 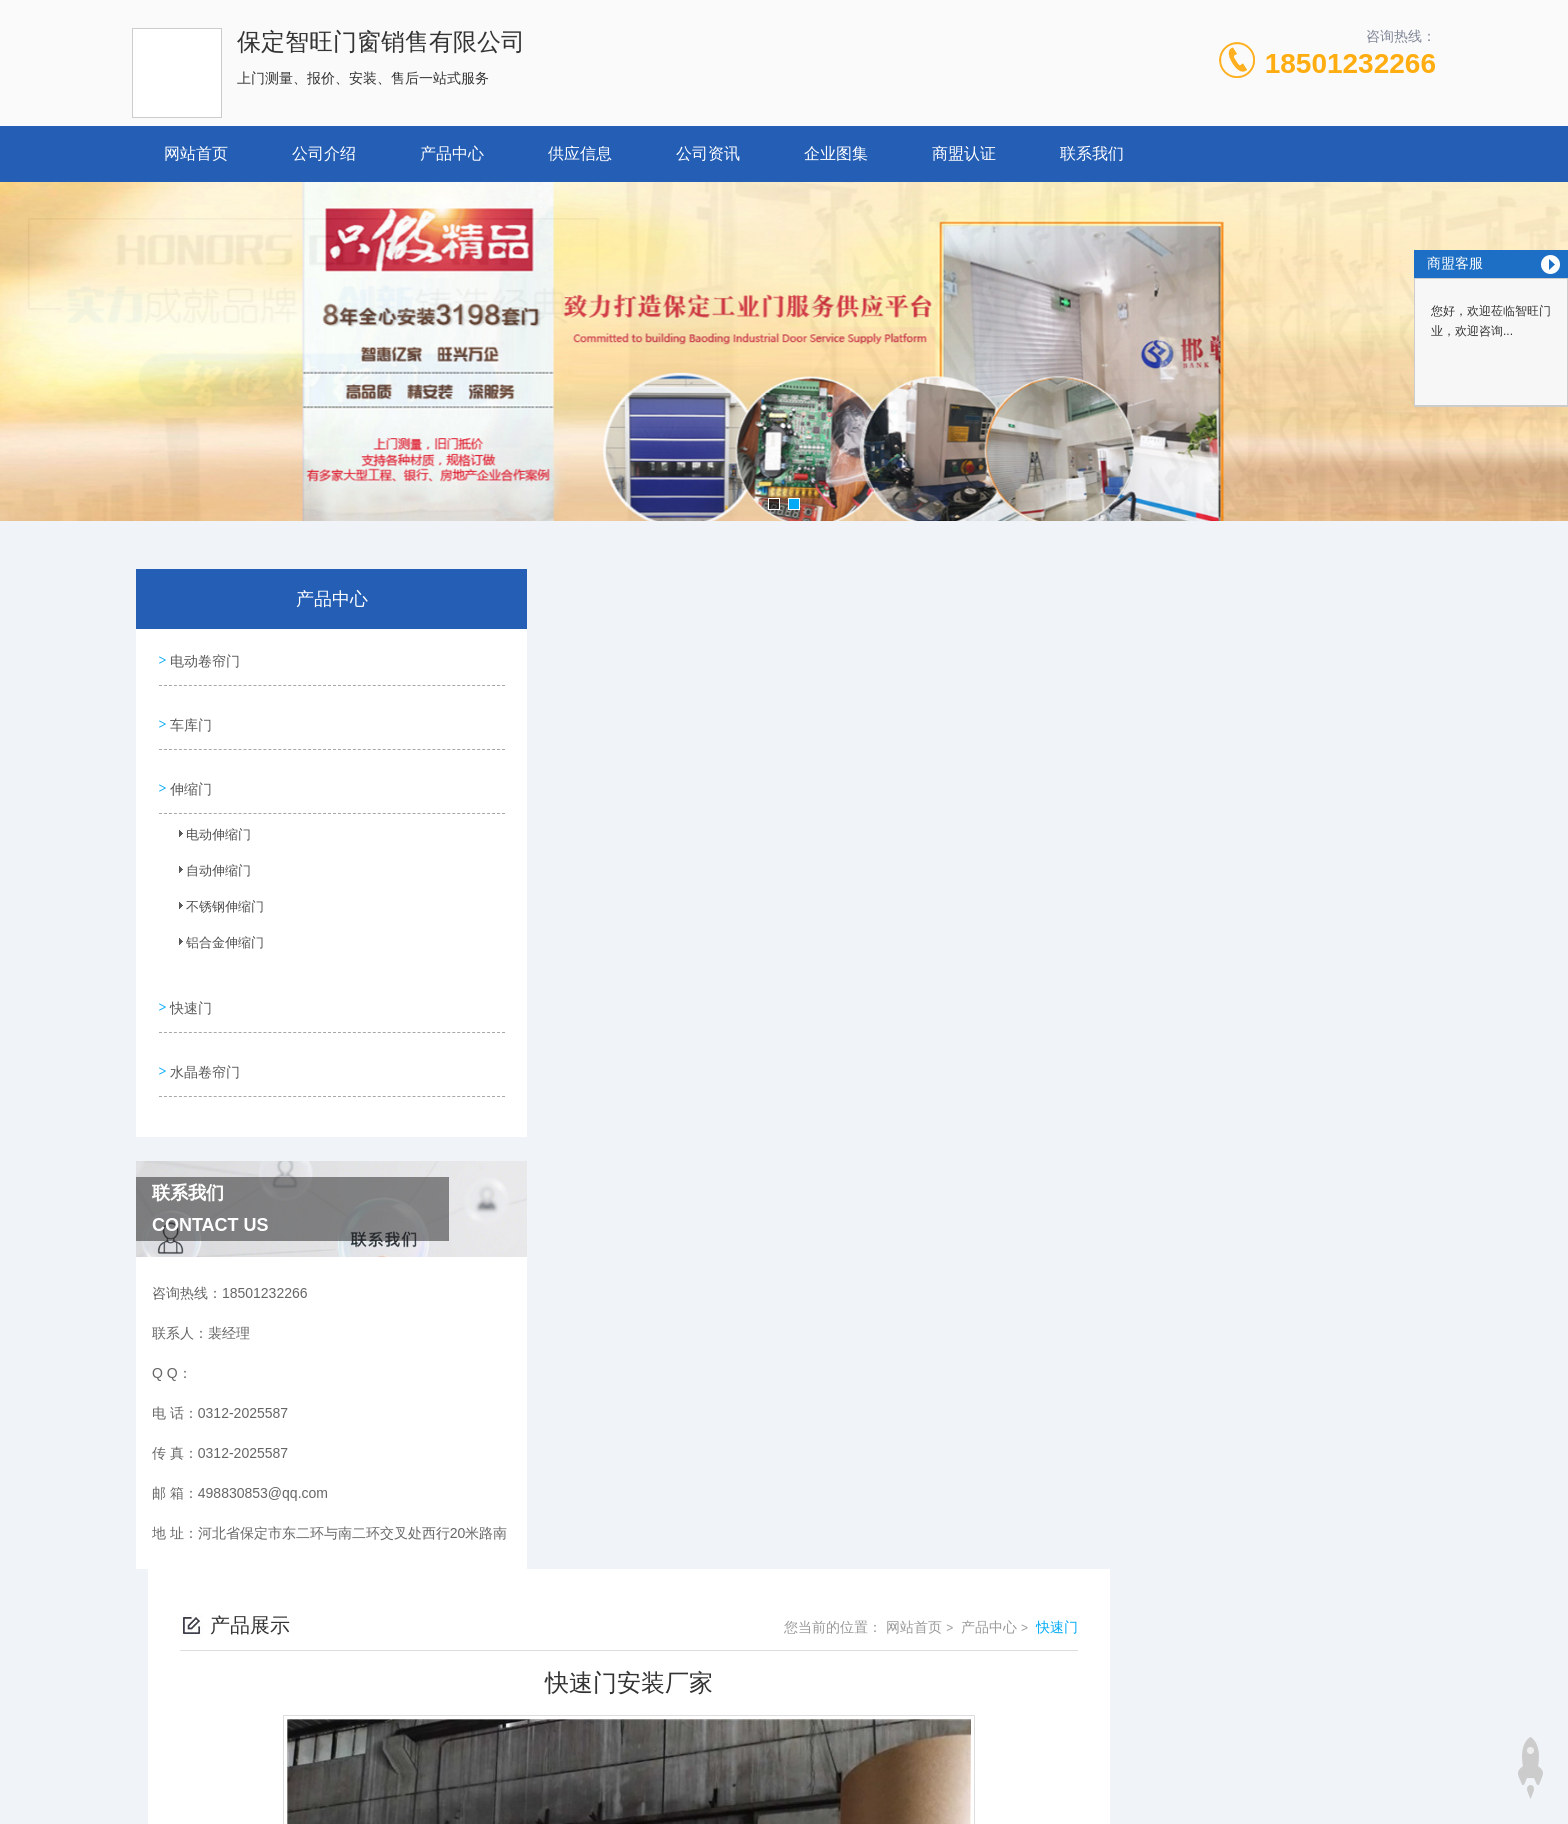 I want to click on 冀ICP备18029005号-1, so click(x=924, y=1684).